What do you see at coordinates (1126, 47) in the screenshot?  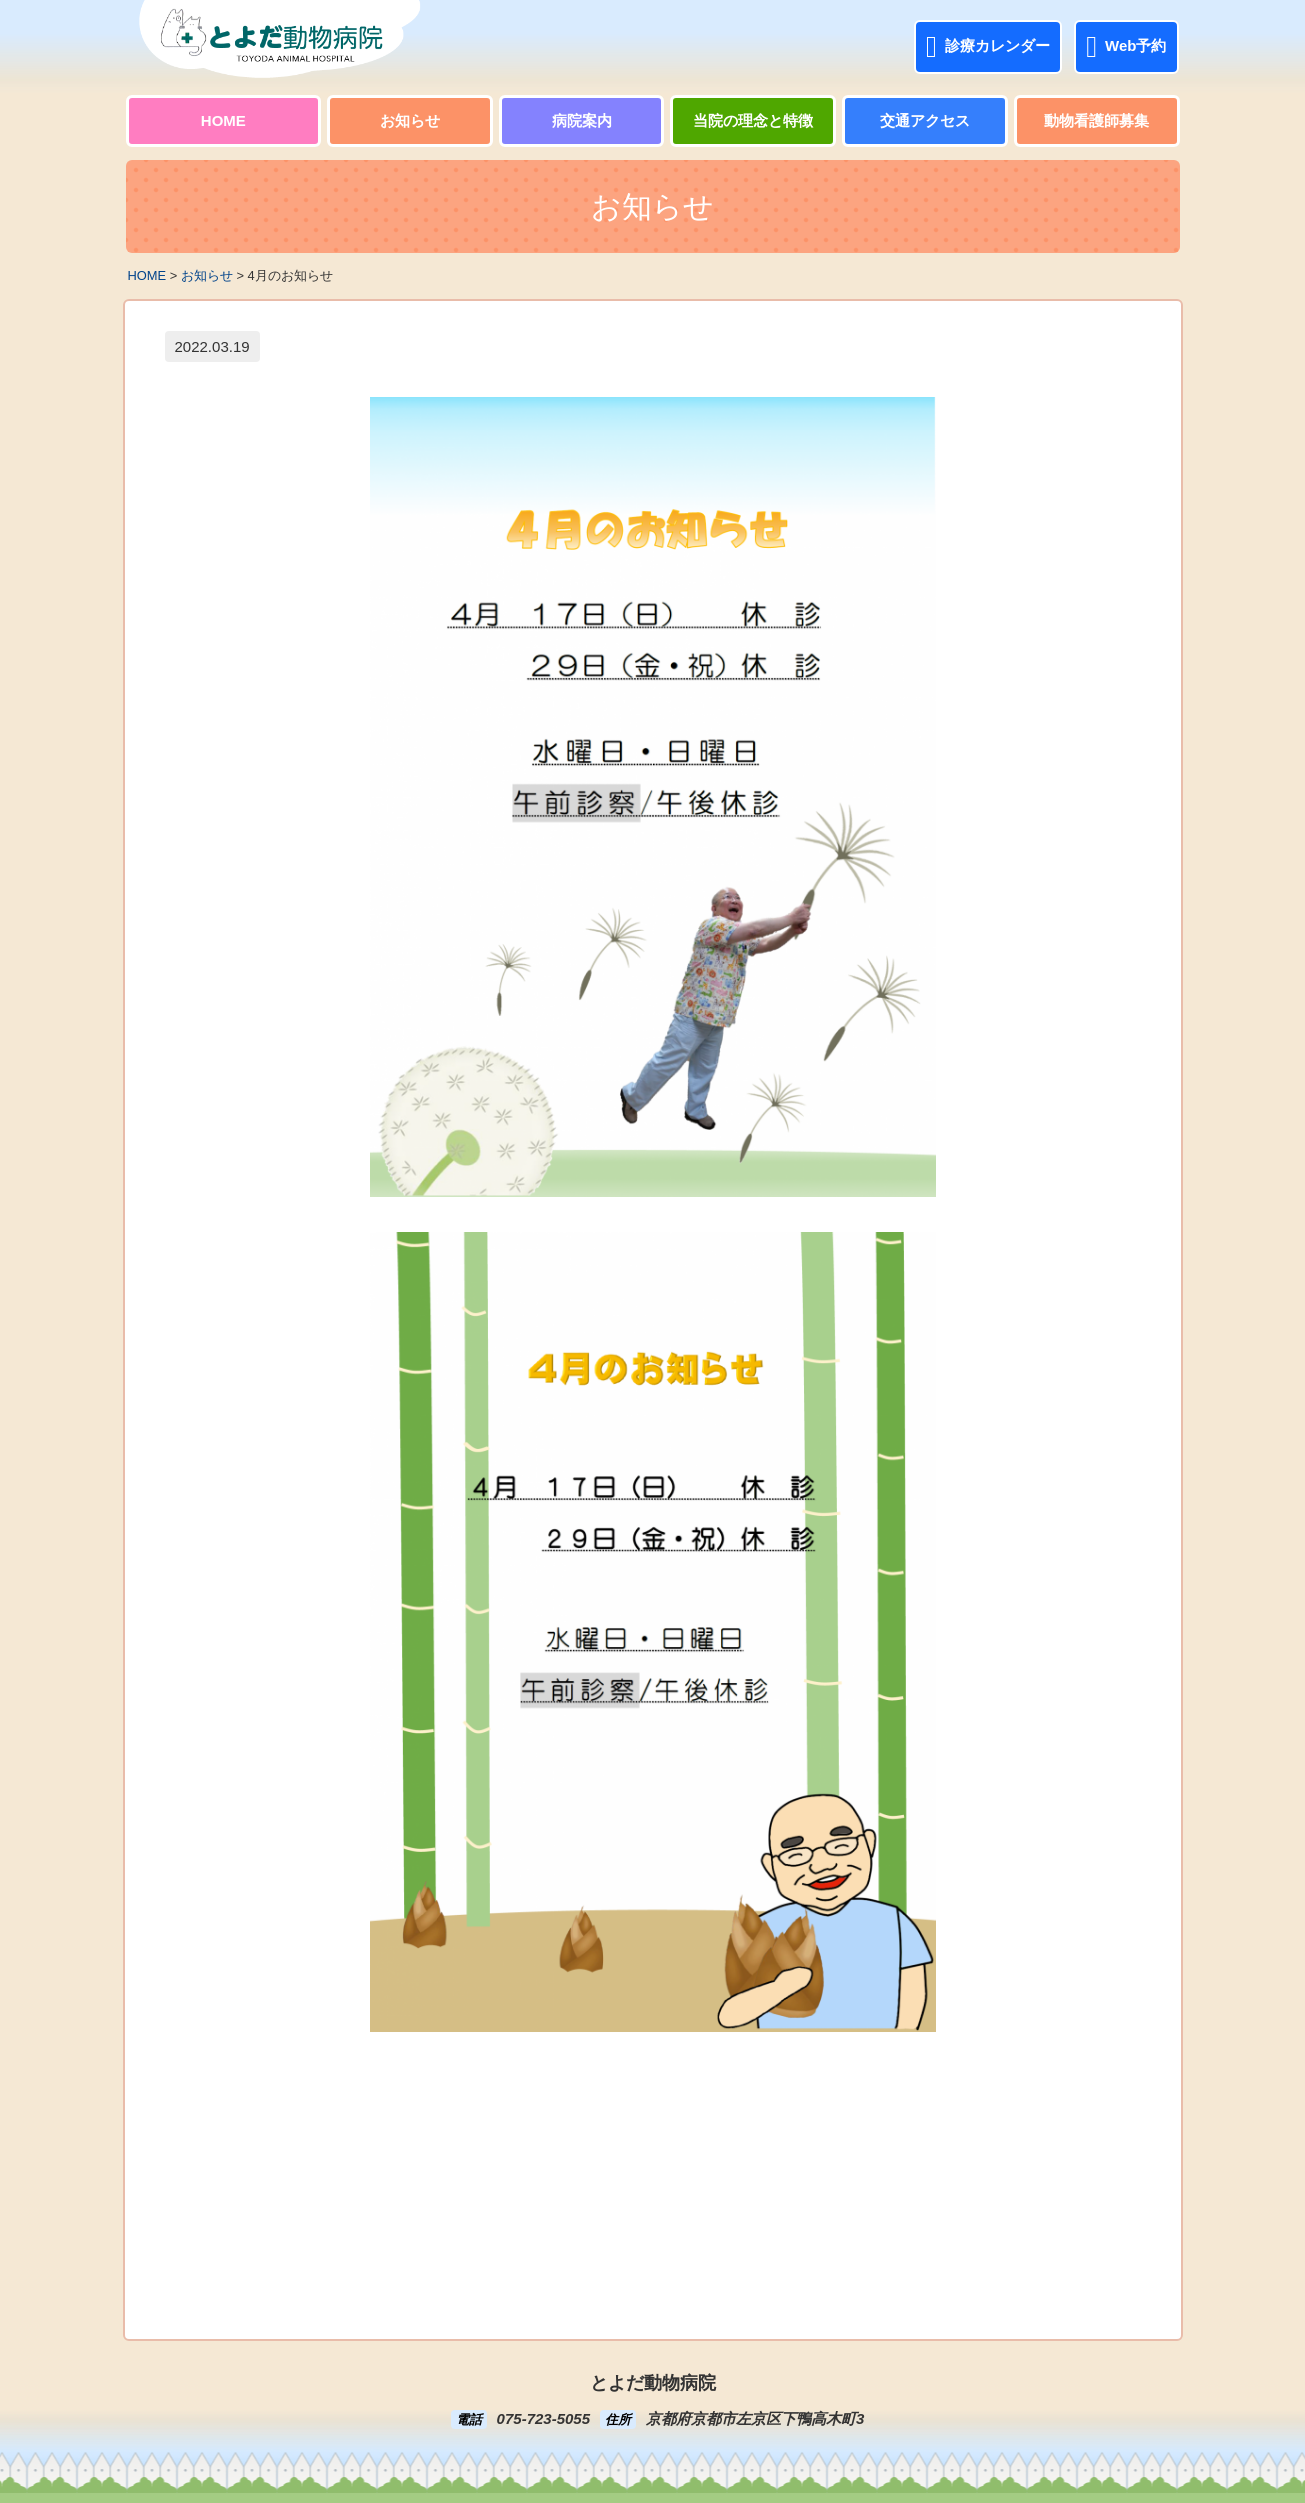 I see `Web予約` at bounding box center [1126, 47].